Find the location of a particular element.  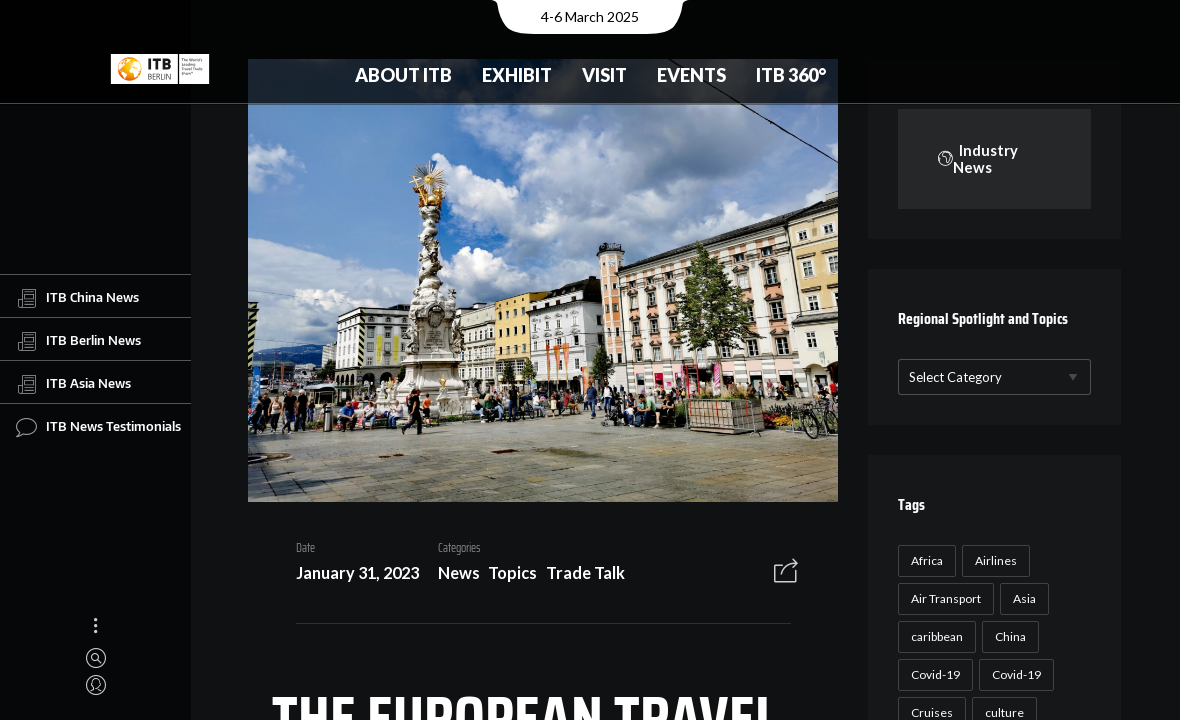

Covid-19 [Covid-19 (118 items)] is located at coordinates (932, 675).